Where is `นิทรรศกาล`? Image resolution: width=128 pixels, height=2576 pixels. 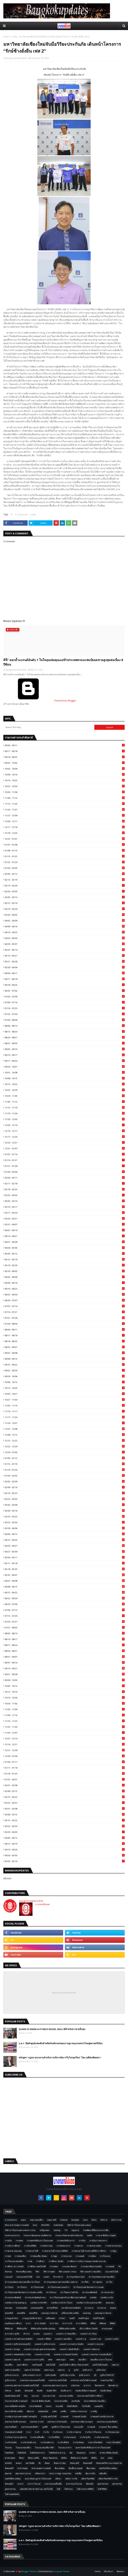 นิทรรศกาล is located at coordinates (113, 2385).